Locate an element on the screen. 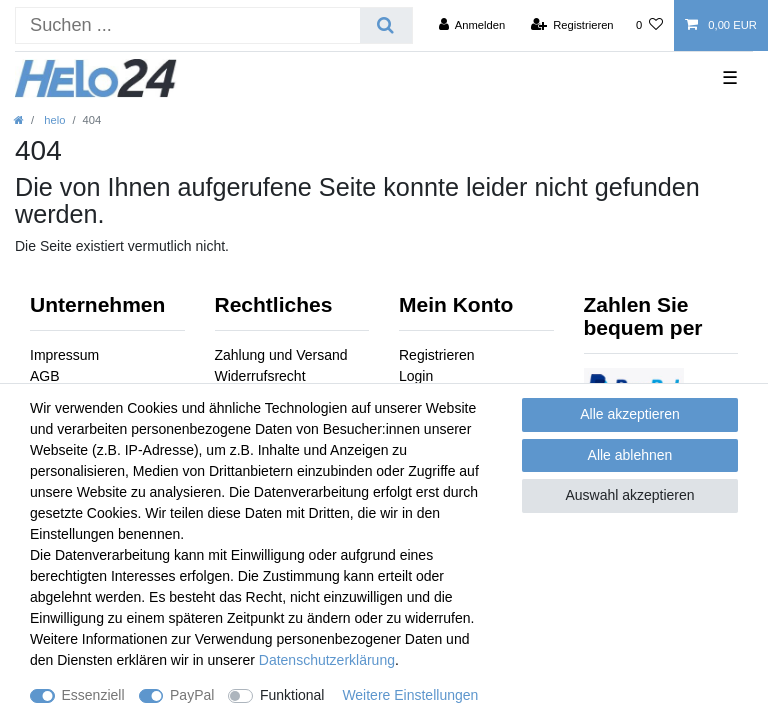 Image resolution: width=768 pixels, height=720 pixels. helo is located at coordinates (53, 120).